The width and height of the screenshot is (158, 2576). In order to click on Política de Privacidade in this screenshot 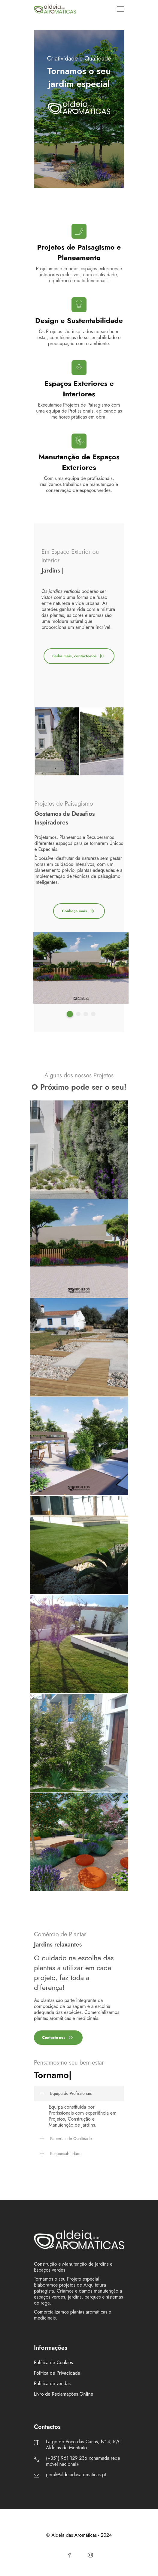, I will do `click(57, 2373)`.